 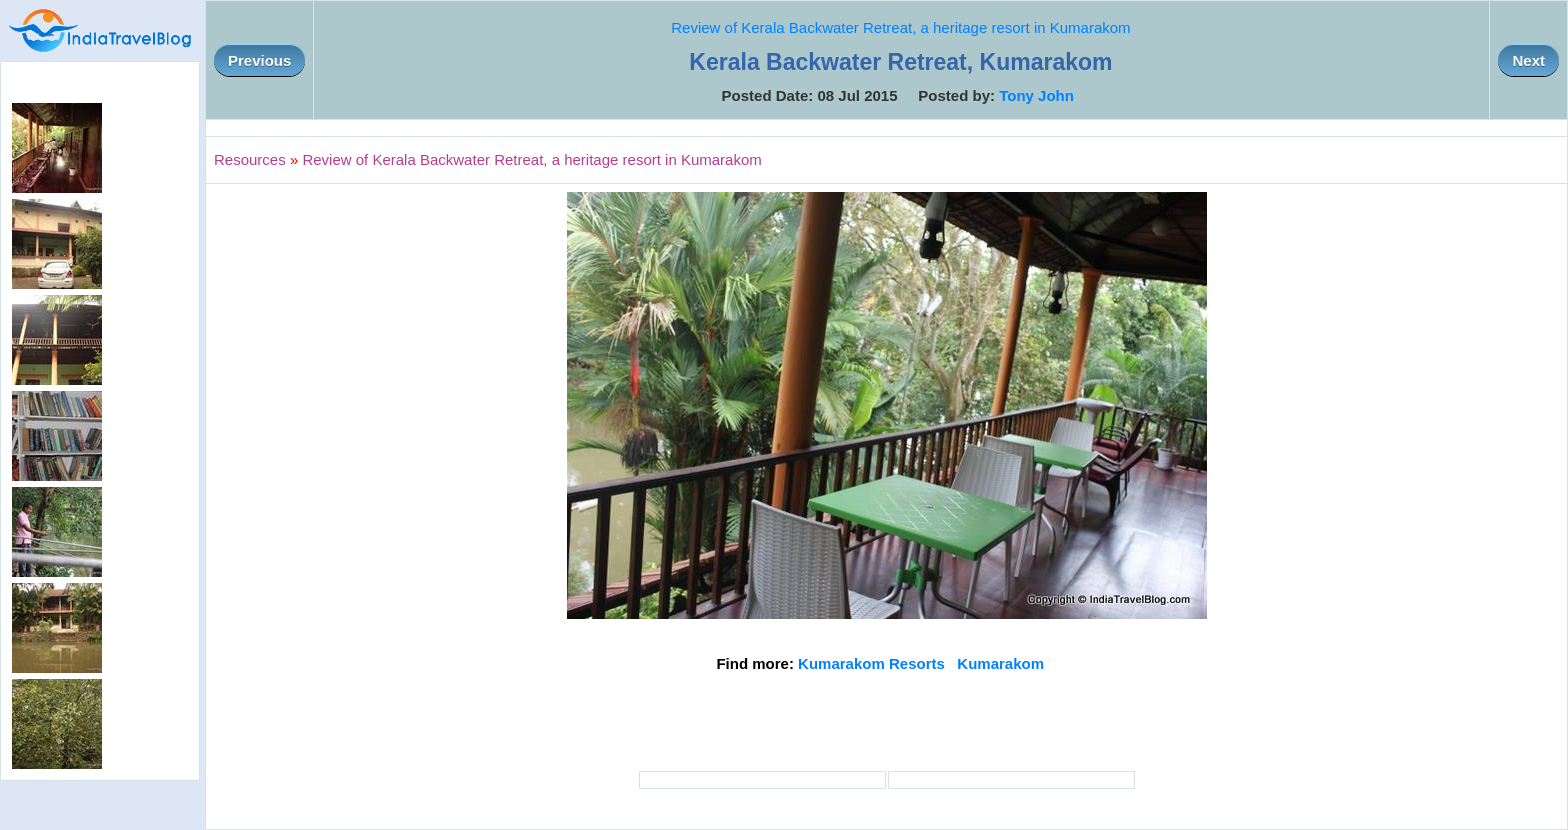 What do you see at coordinates (1000, 663) in the screenshot?
I see `Kumarakom` at bounding box center [1000, 663].